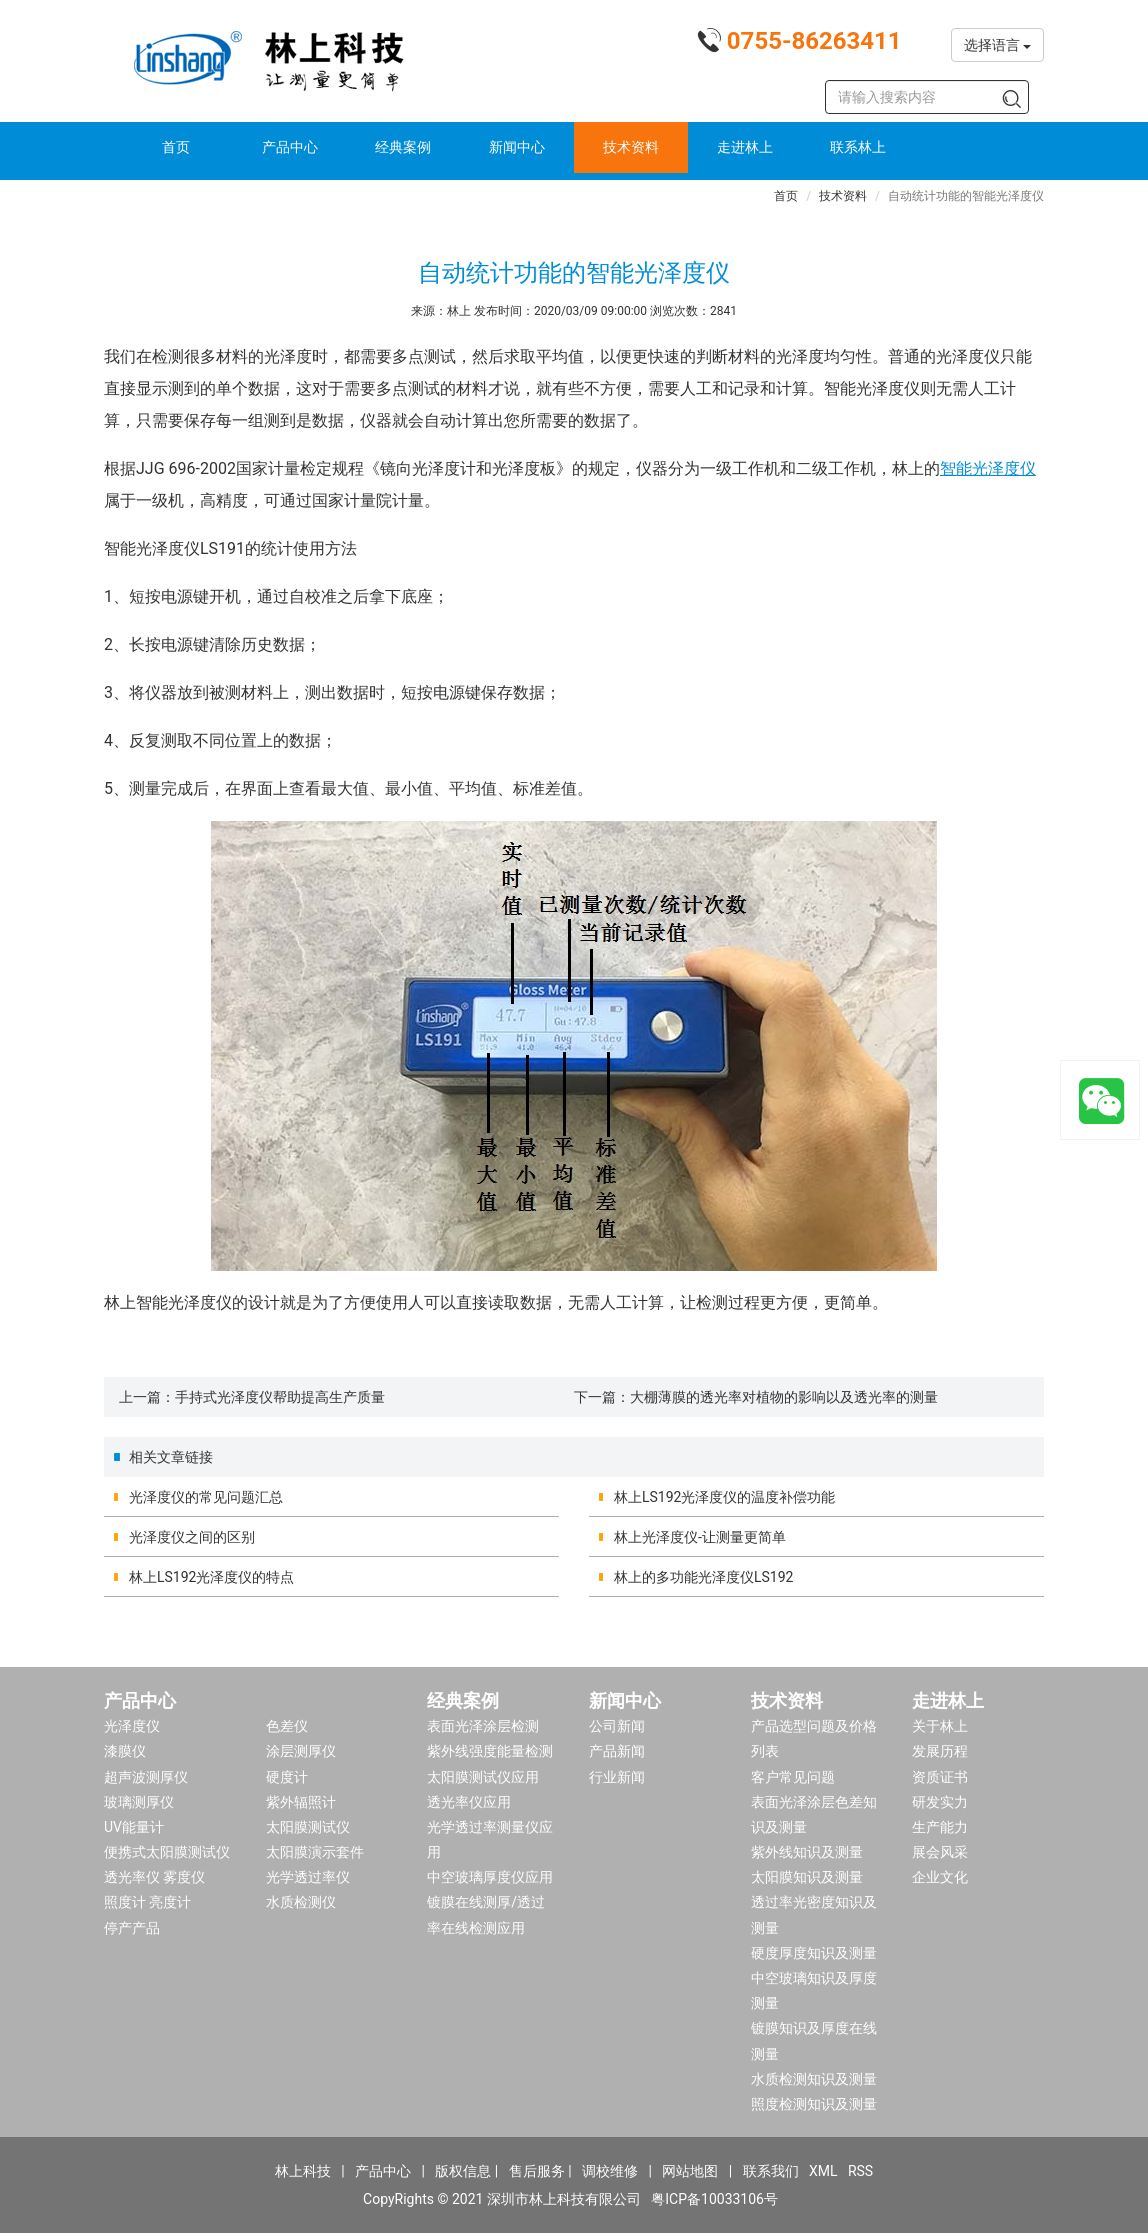 The width and height of the screenshot is (1148, 2233). Describe the element at coordinates (784, 1397) in the screenshot. I see `大棚薄膜的透光率对植物的影响以及透光率的测量` at that location.